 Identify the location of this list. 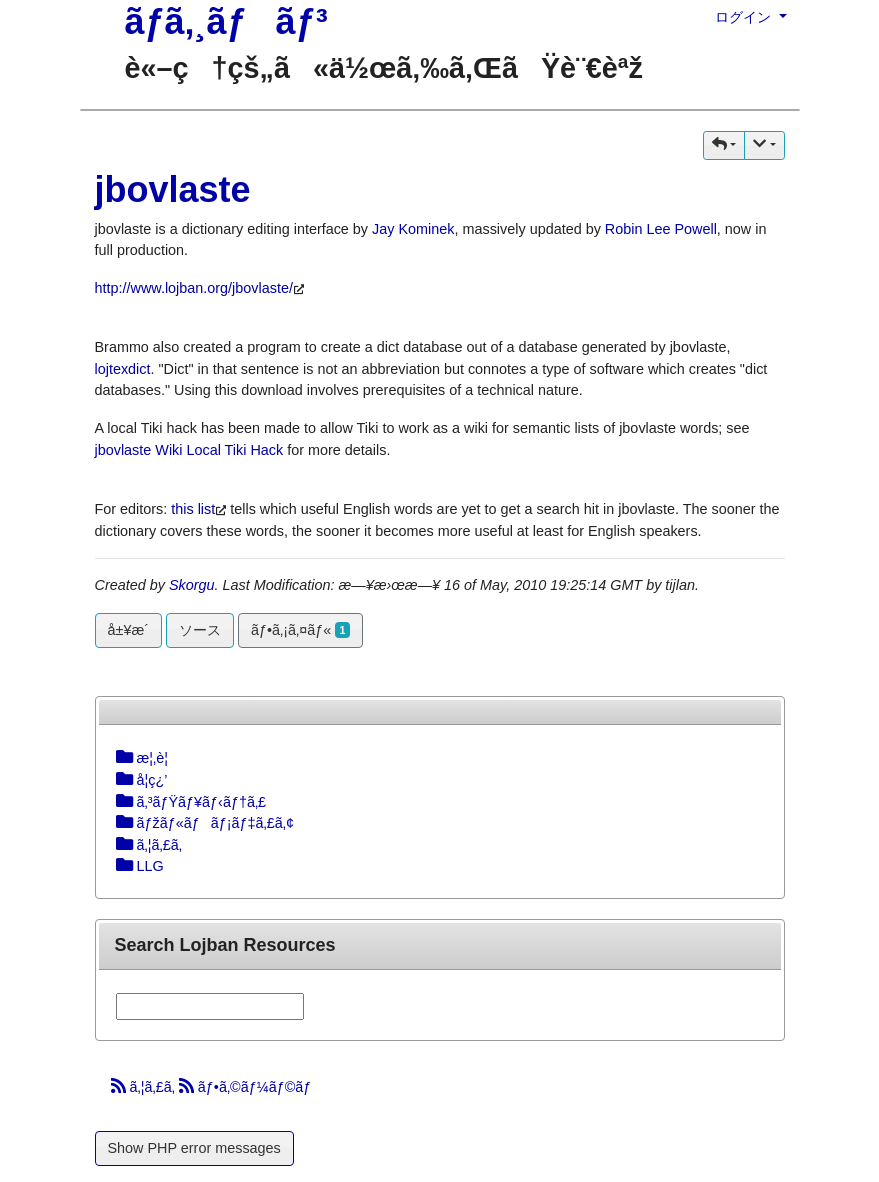
(193, 509).